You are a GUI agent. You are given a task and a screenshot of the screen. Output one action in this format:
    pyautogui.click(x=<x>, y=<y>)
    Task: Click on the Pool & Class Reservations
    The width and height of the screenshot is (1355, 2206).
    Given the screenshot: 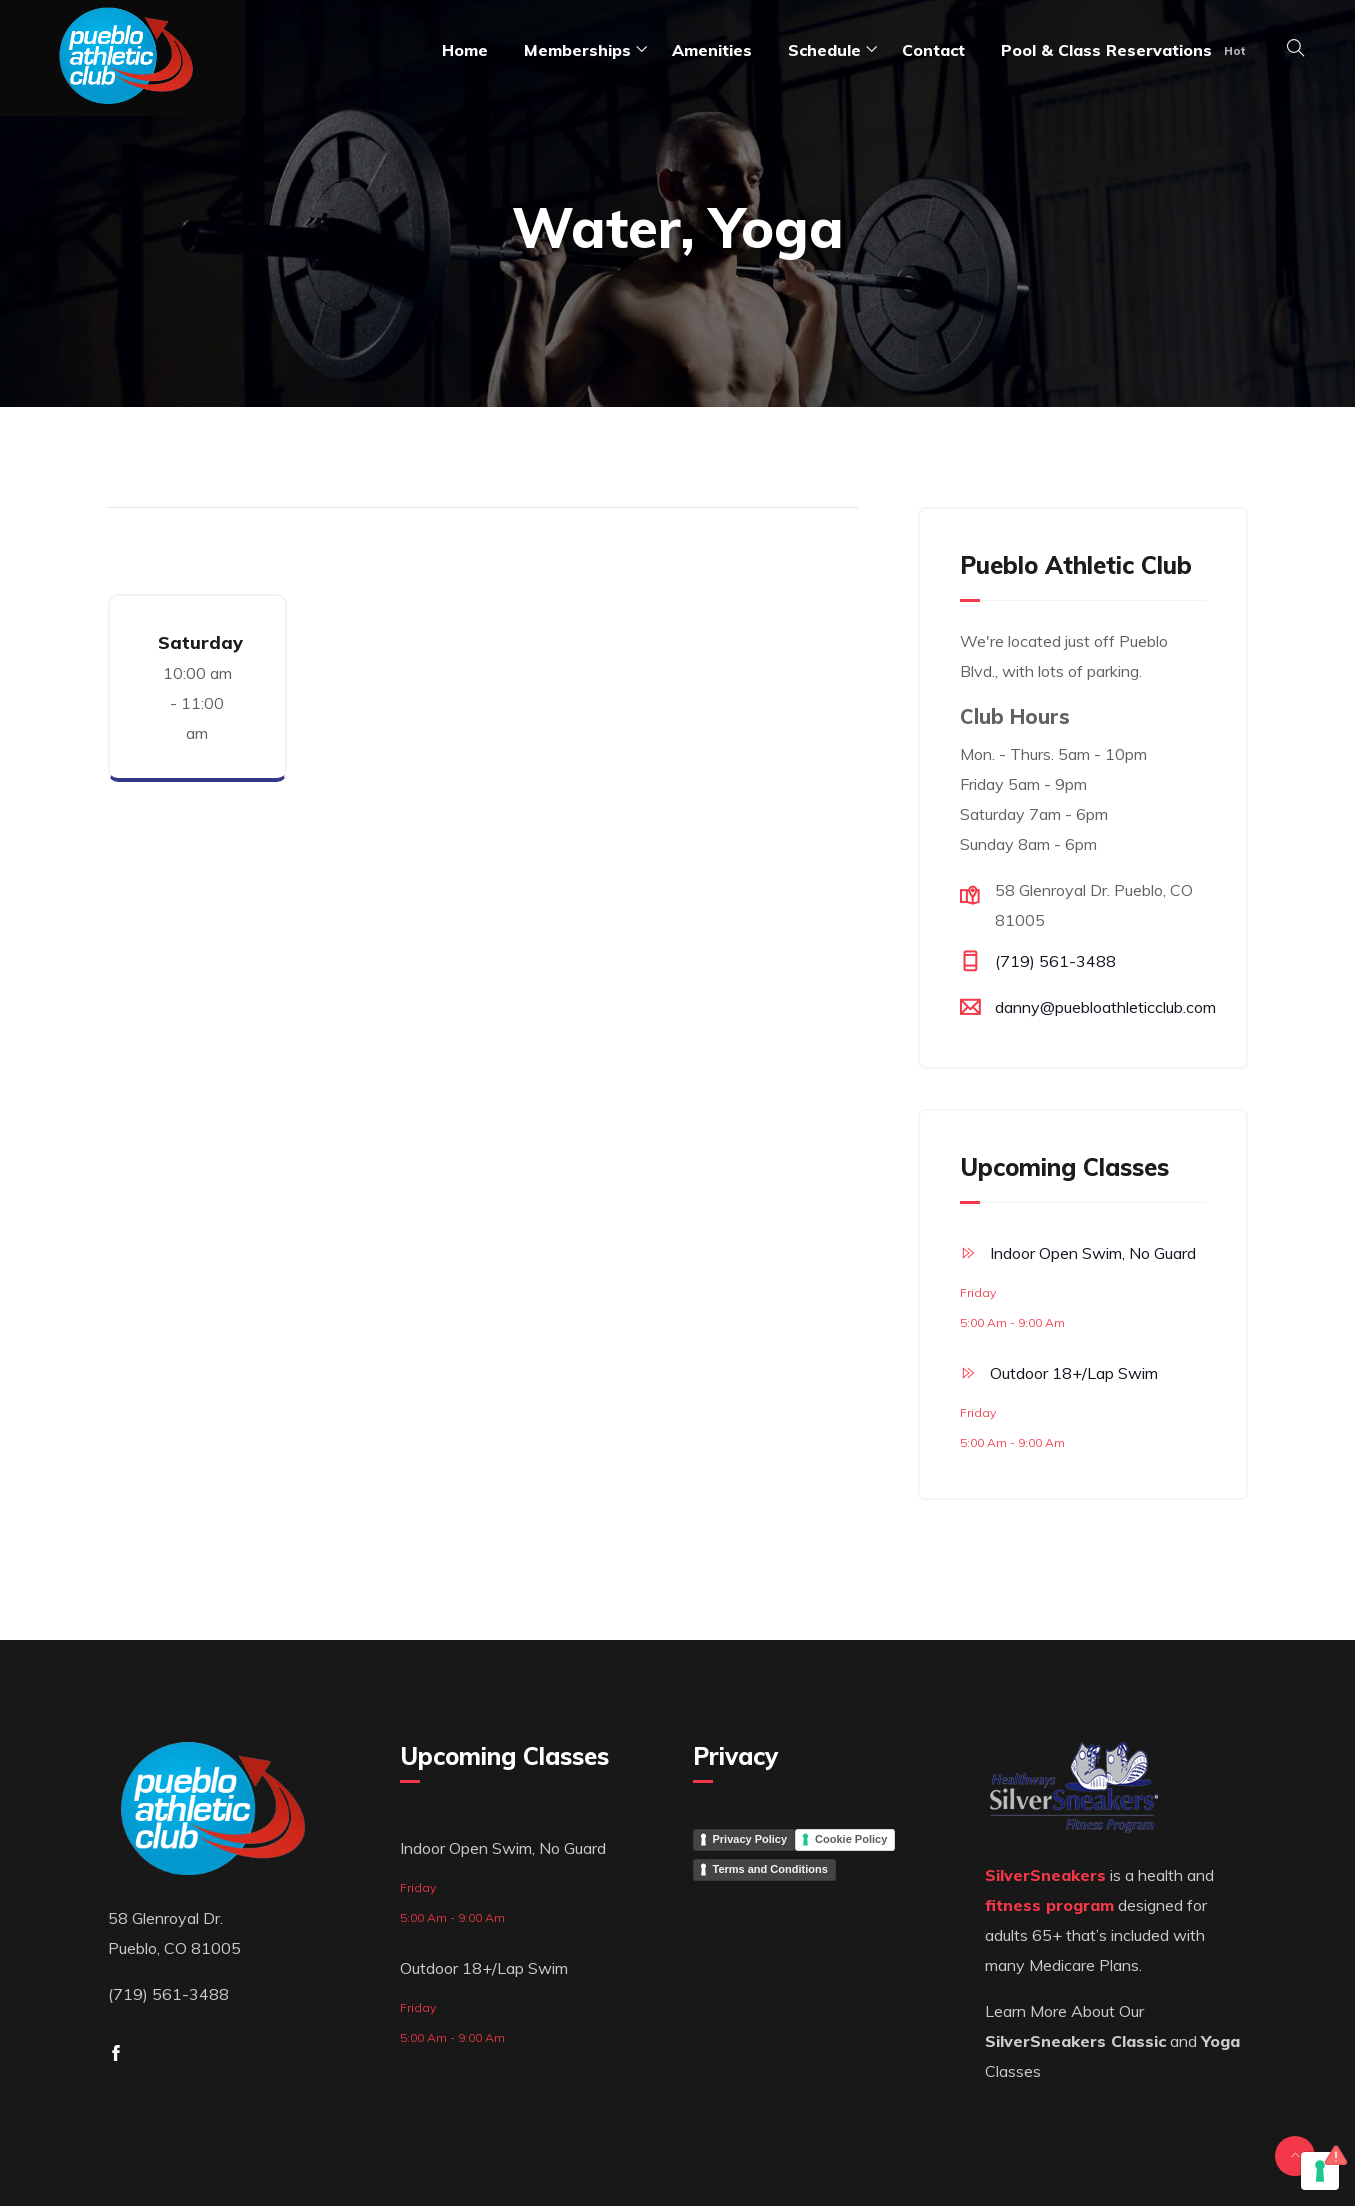 What is the action you would take?
    pyautogui.click(x=1106, y=50)
    